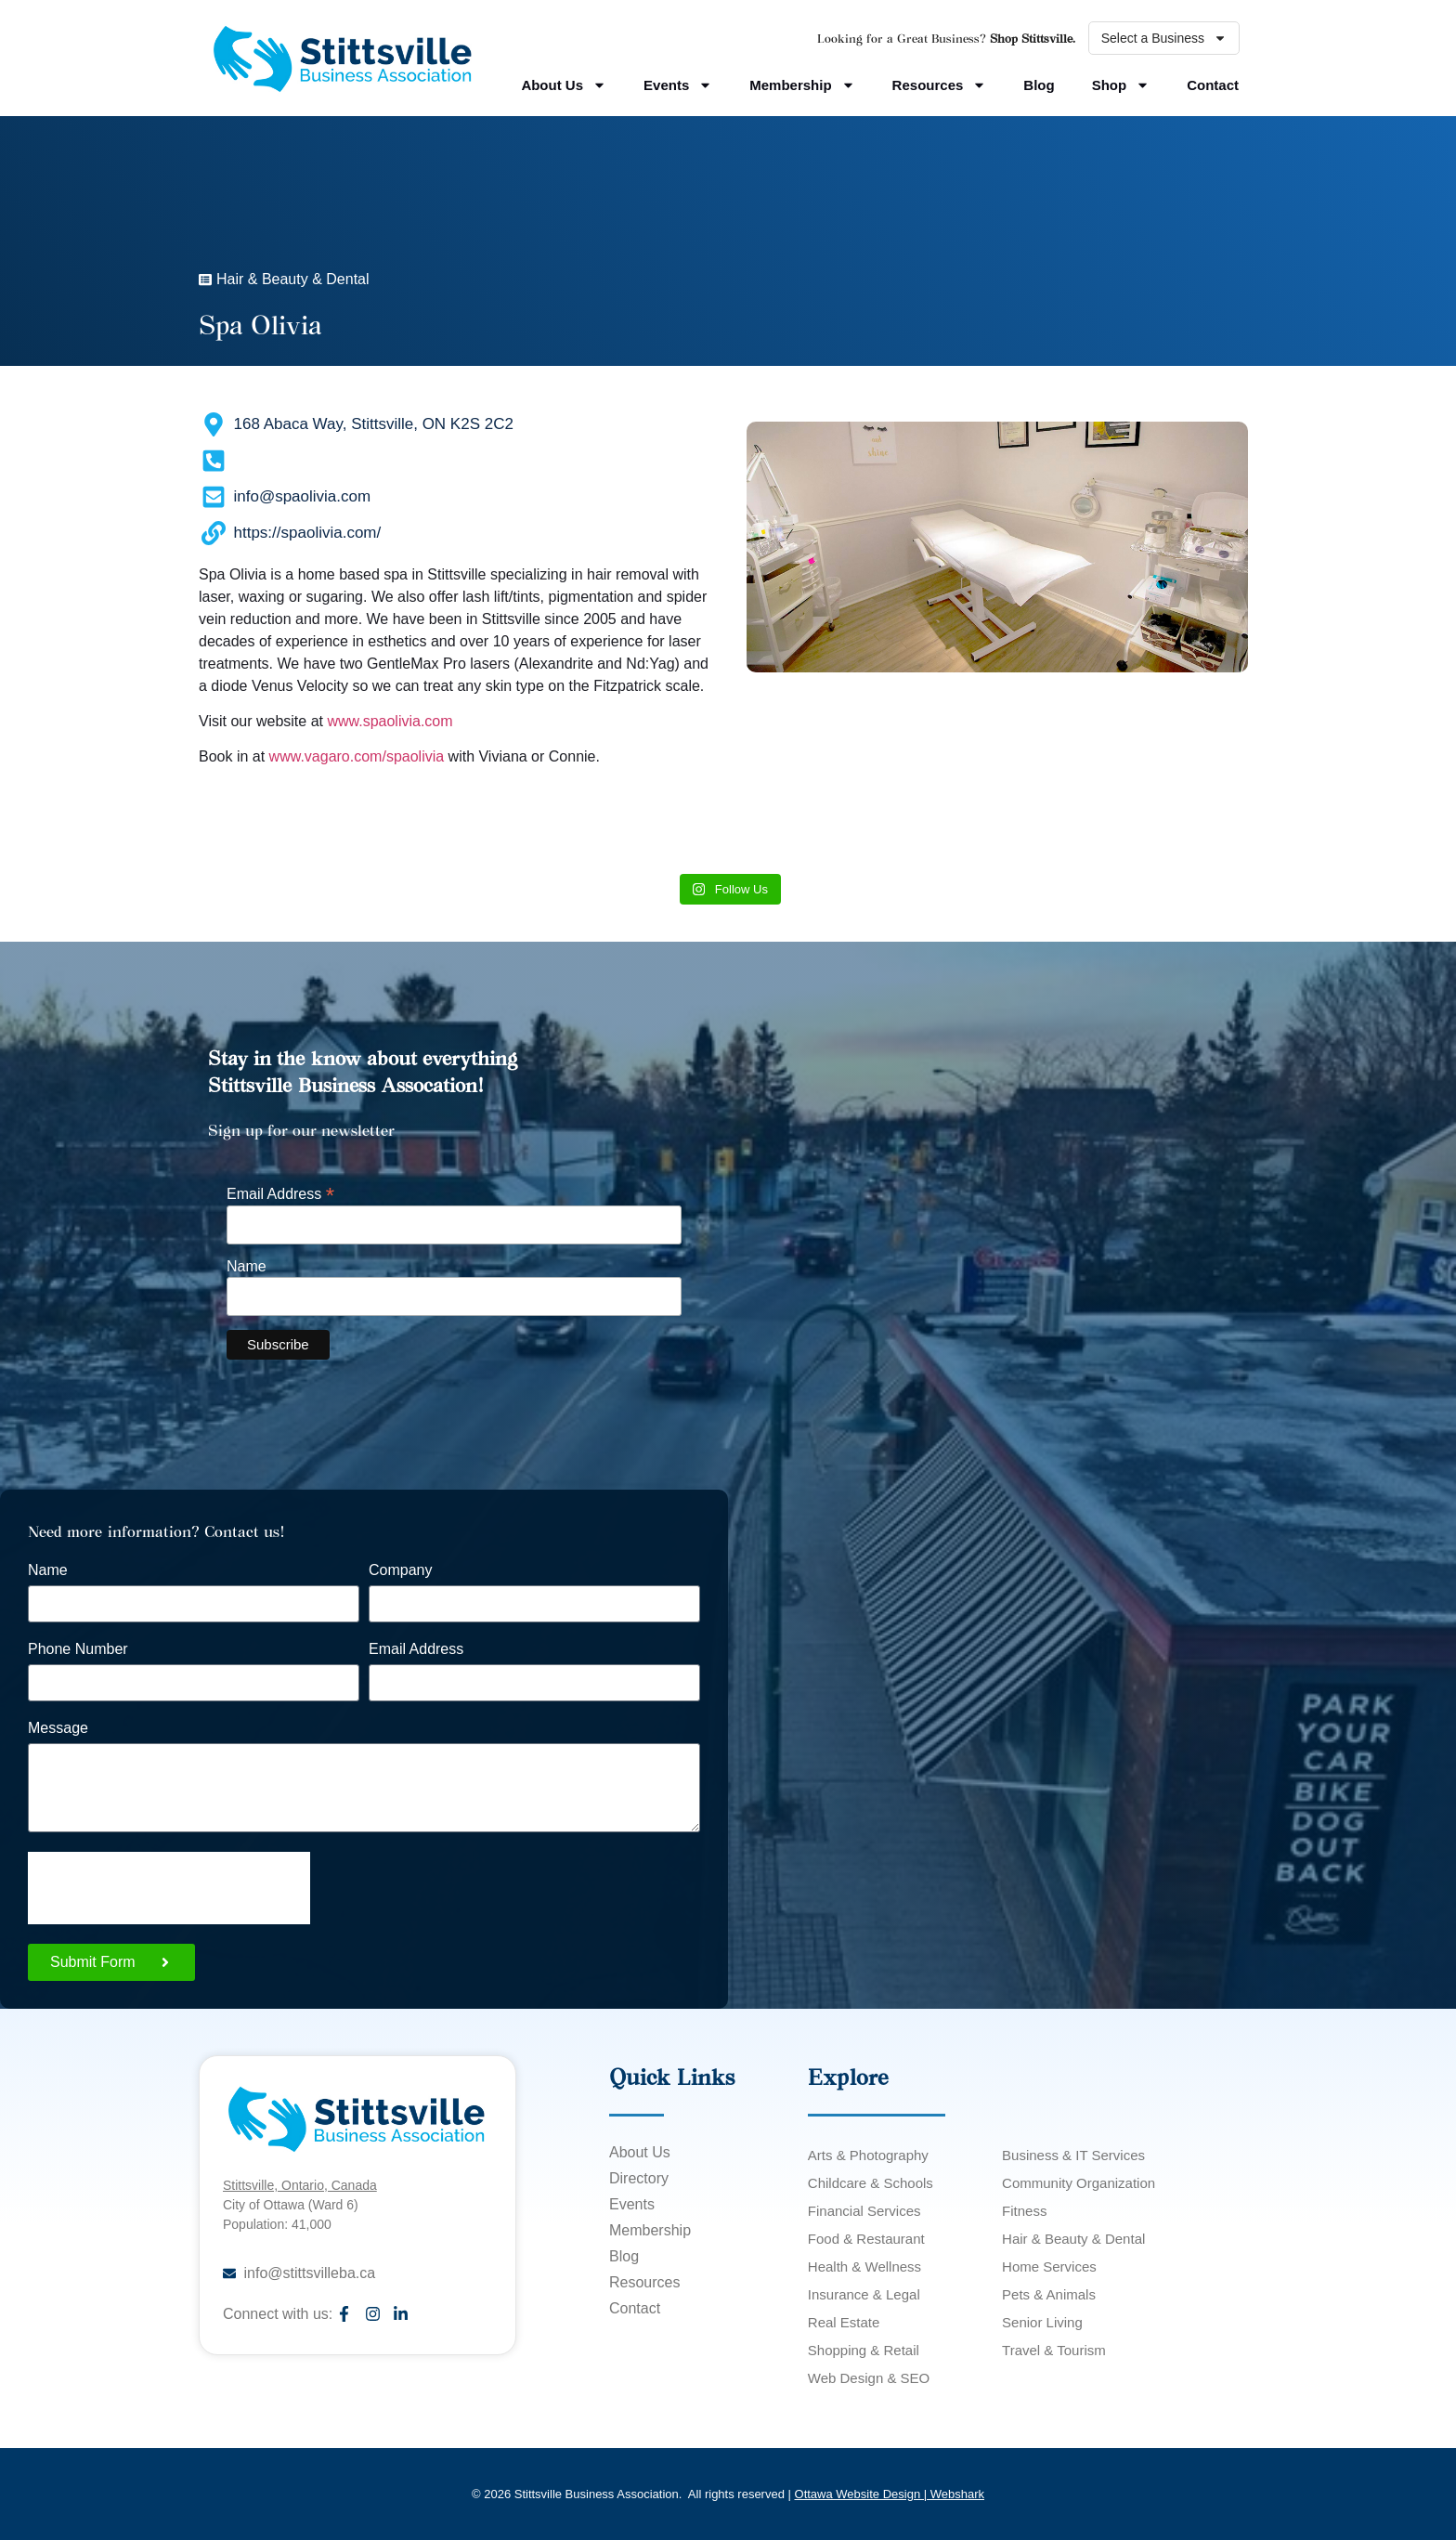  Describe the element at coordinates (300, 2185) in the screenshot. I see `Stittsville, Ontario, Canada` at that location.